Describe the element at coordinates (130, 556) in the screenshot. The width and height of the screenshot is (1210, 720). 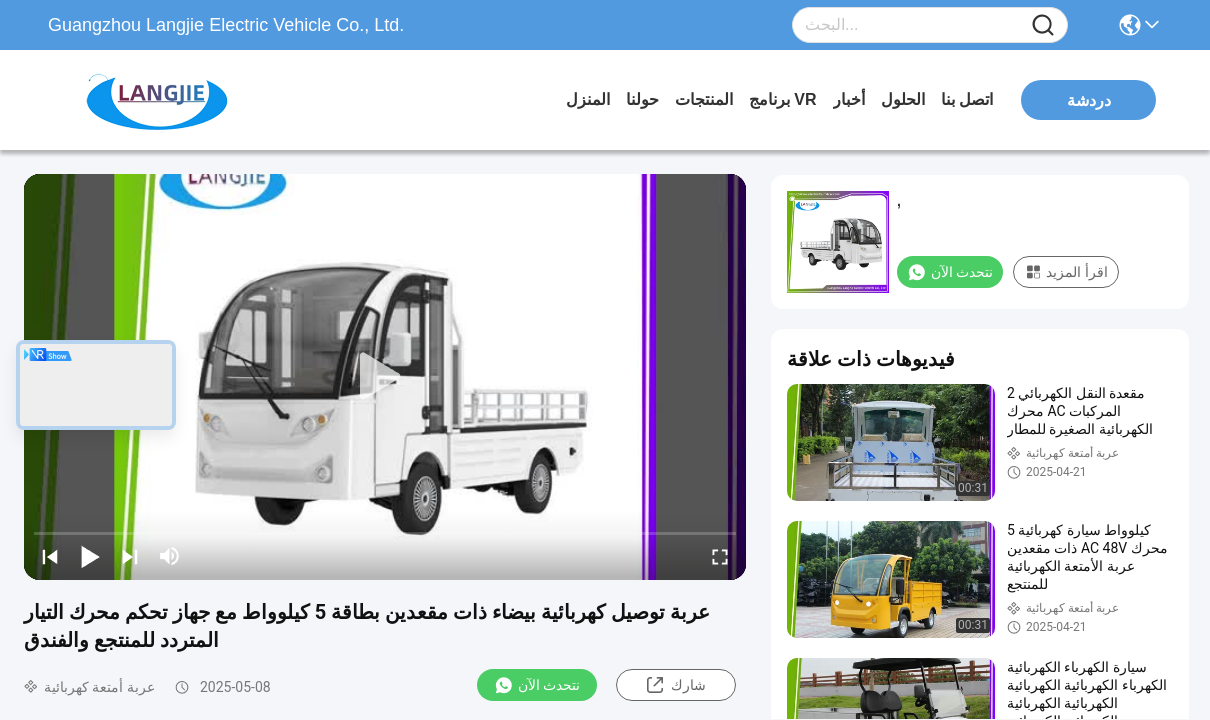
I see `[next]` at that location.